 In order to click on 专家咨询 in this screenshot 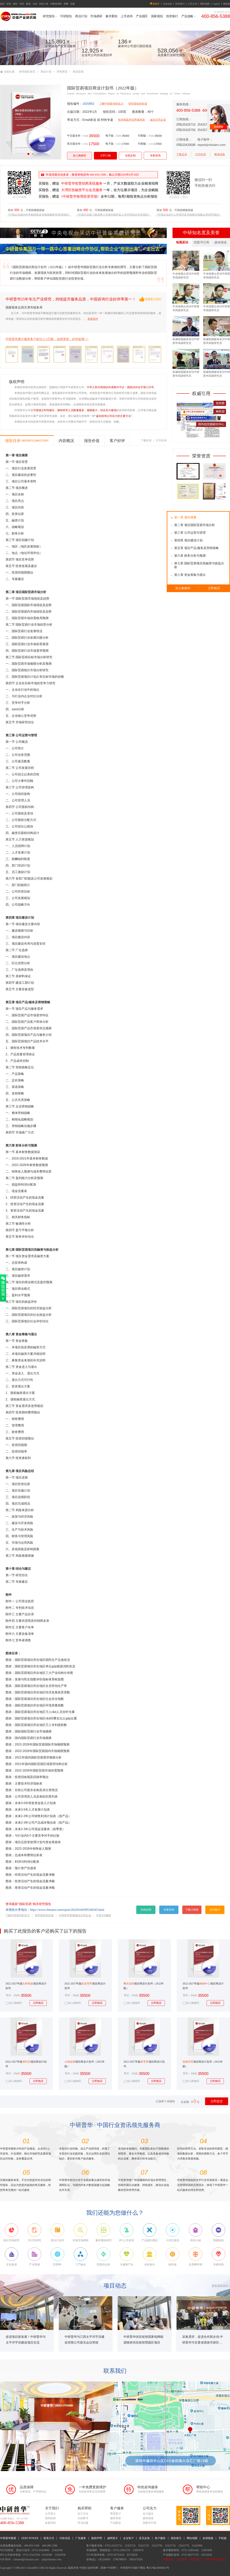, I will do `click(155, 155)`.